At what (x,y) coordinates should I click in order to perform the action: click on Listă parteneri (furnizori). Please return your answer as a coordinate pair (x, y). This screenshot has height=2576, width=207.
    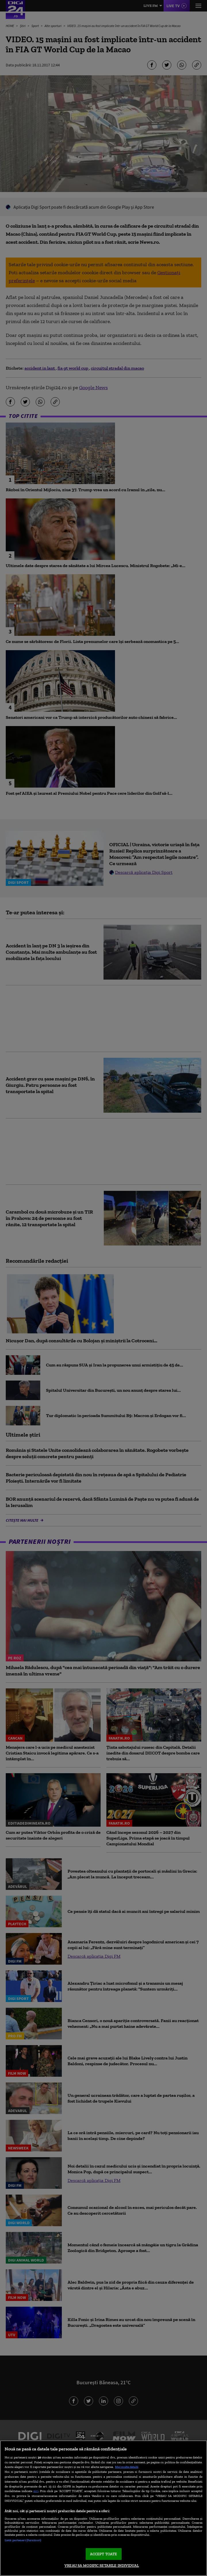
    Looking at the image, I should click on (23, 2540).